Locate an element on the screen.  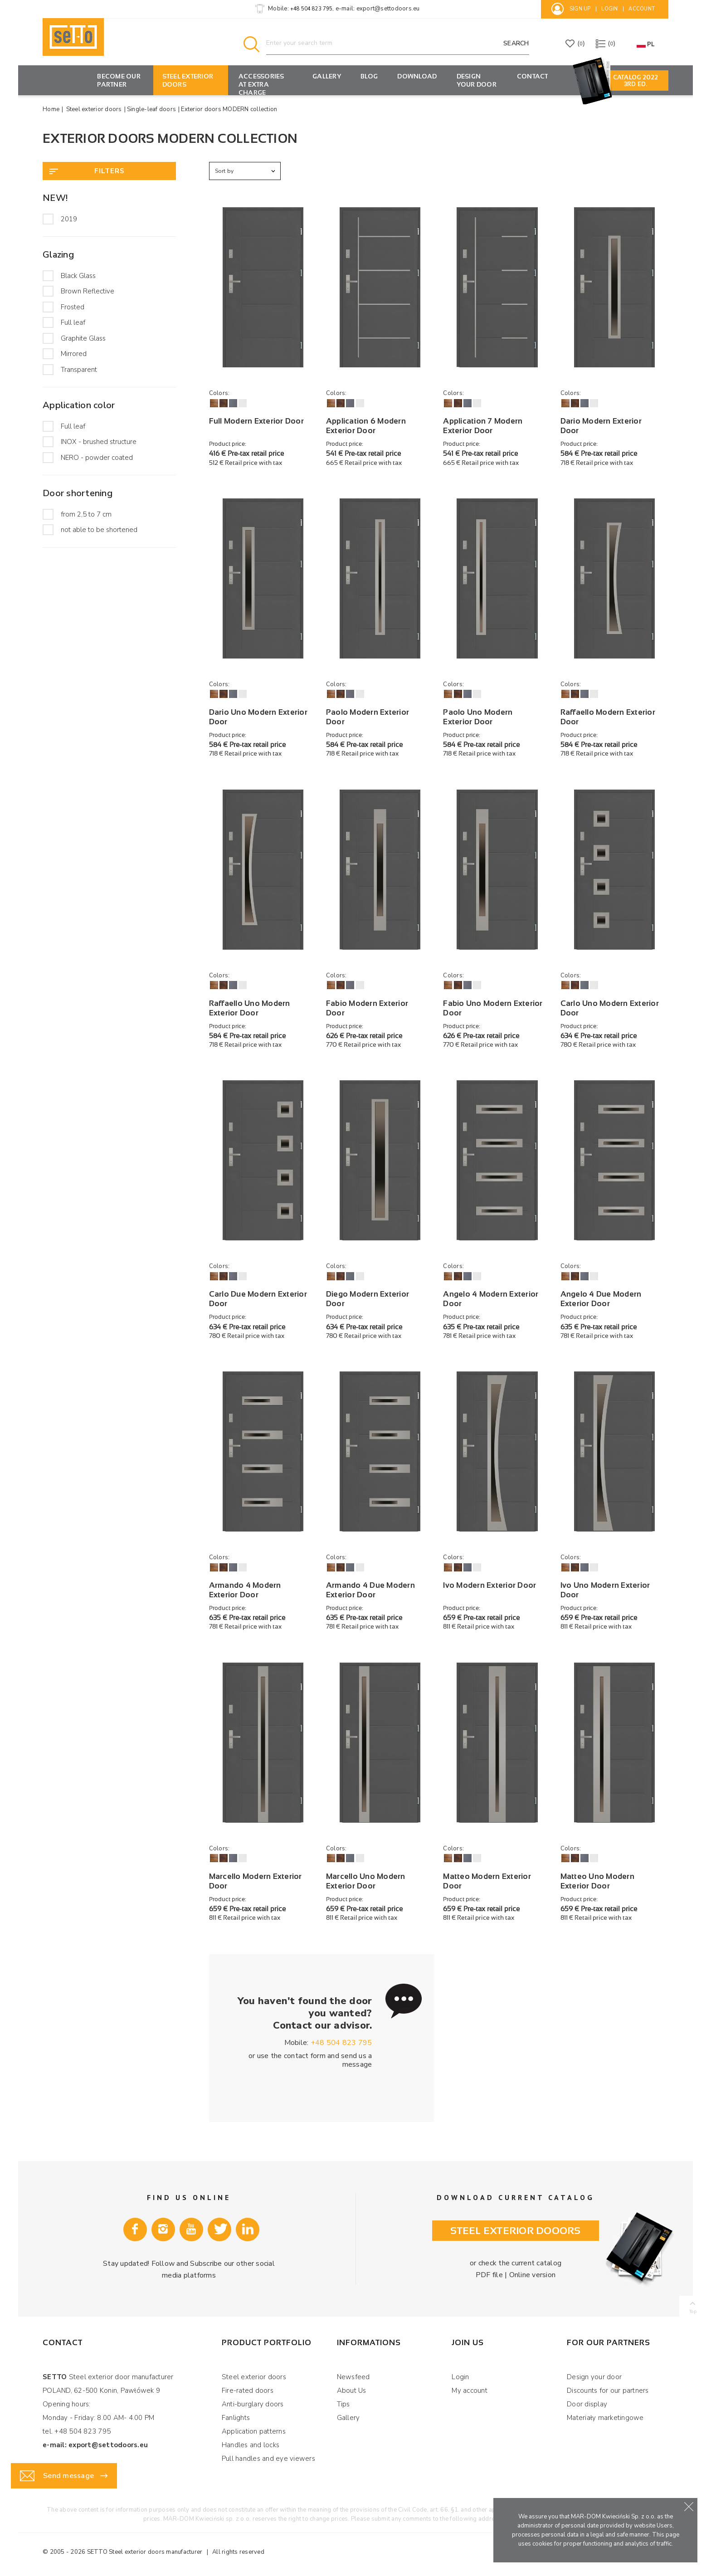
NERO - powder coated is located at coordinates (97, 457).